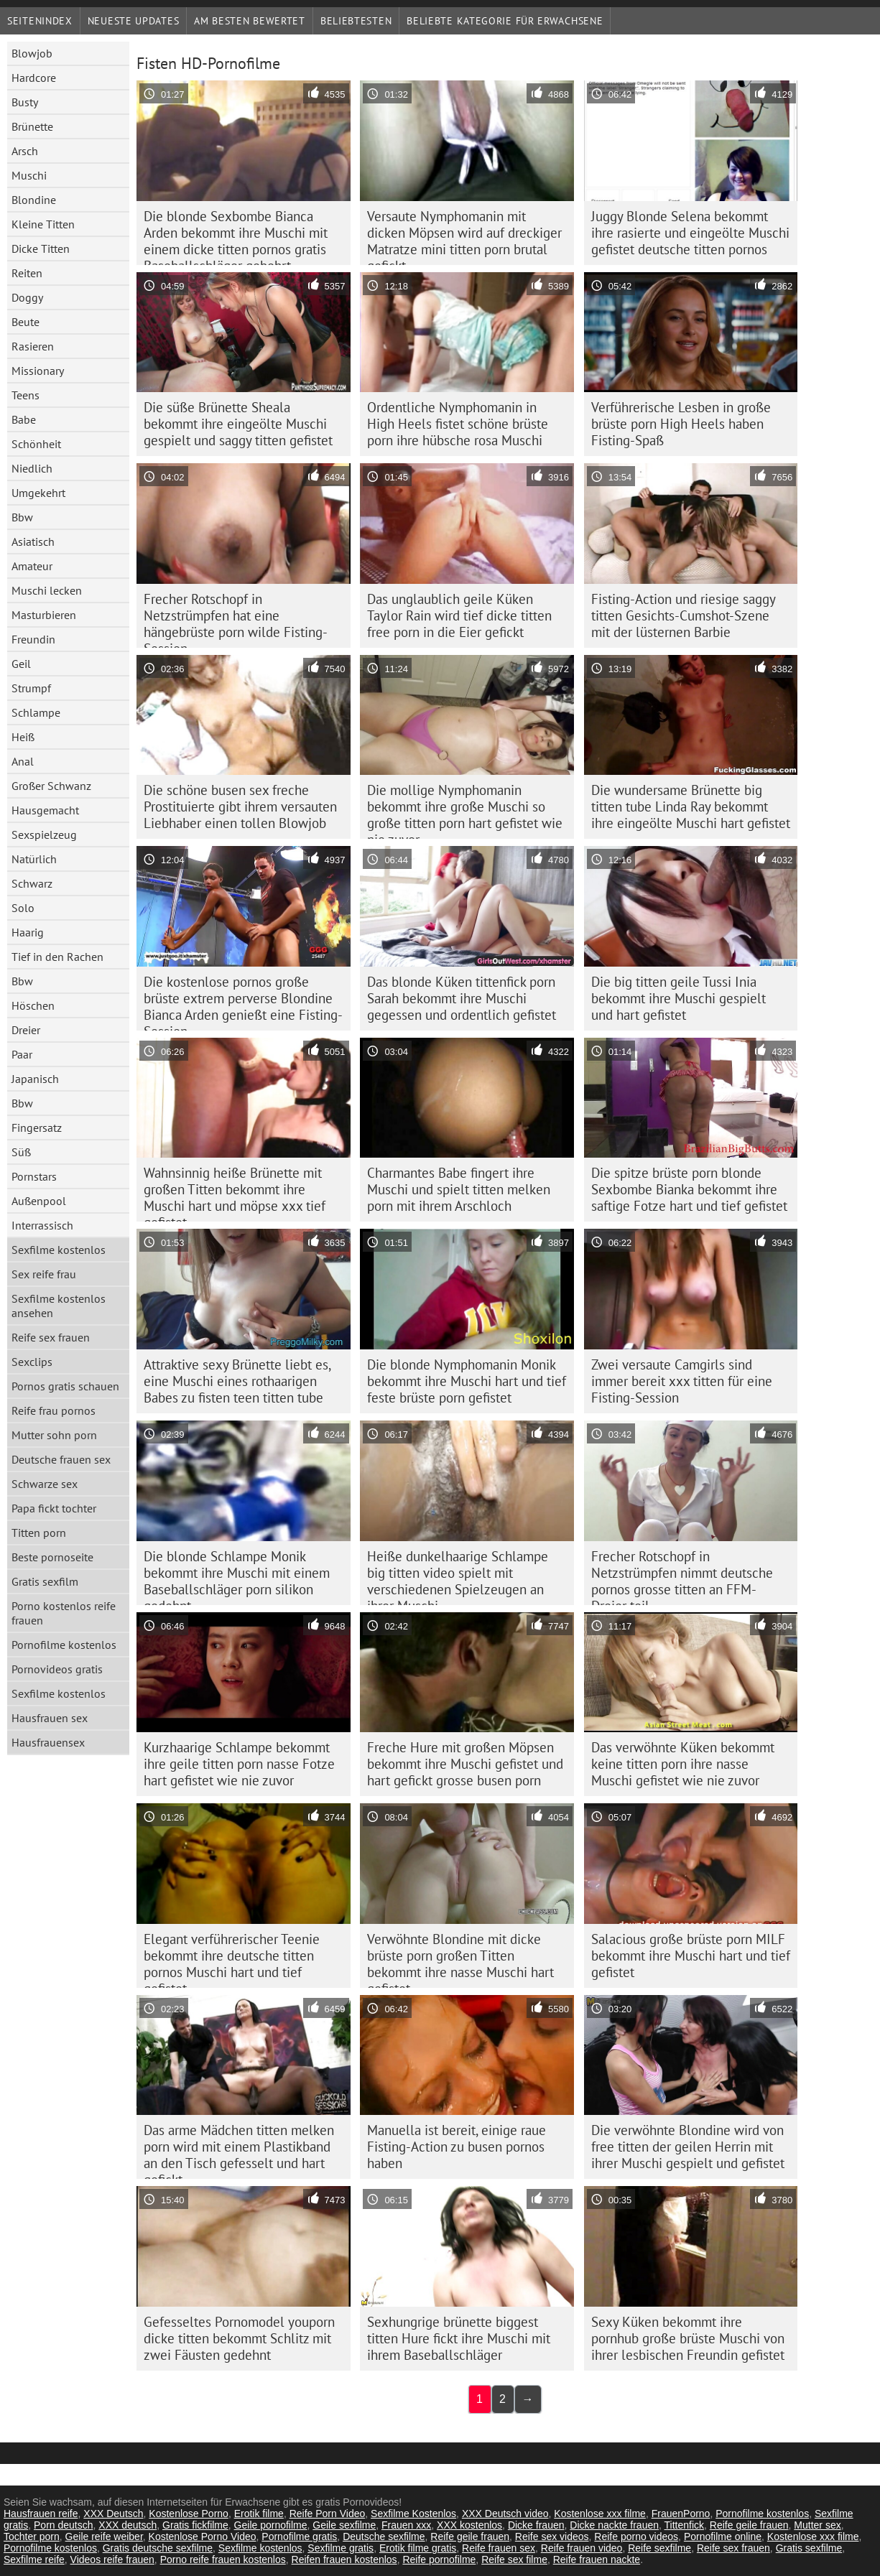 This screenshot has width=880, height=2576. What do you see at coordinates (61, 1459) in the screenshot?
I see `Deutsche frauen sex` at bounding box center [61, 1459].